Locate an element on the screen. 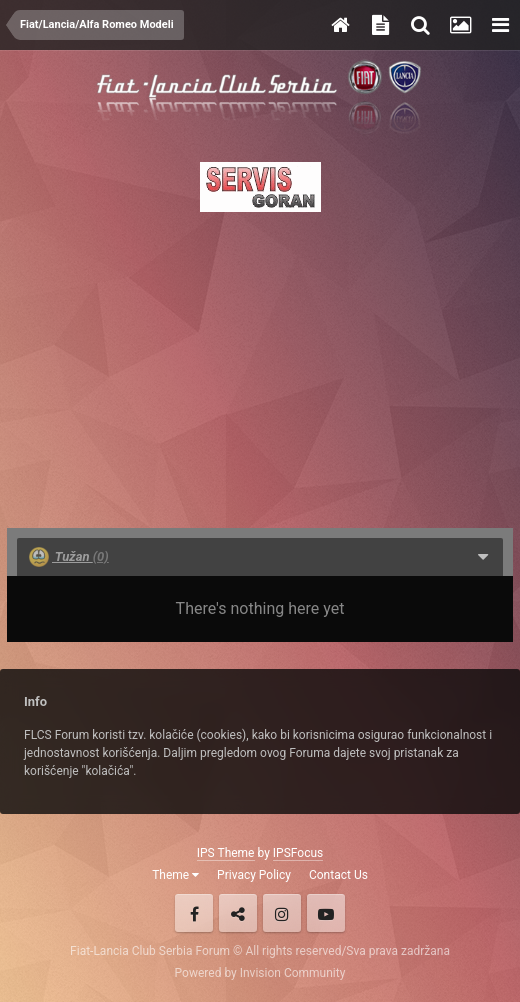 This screenshot has width=520, height=1002. [Advertisement] is located at coordinates (260, 364).